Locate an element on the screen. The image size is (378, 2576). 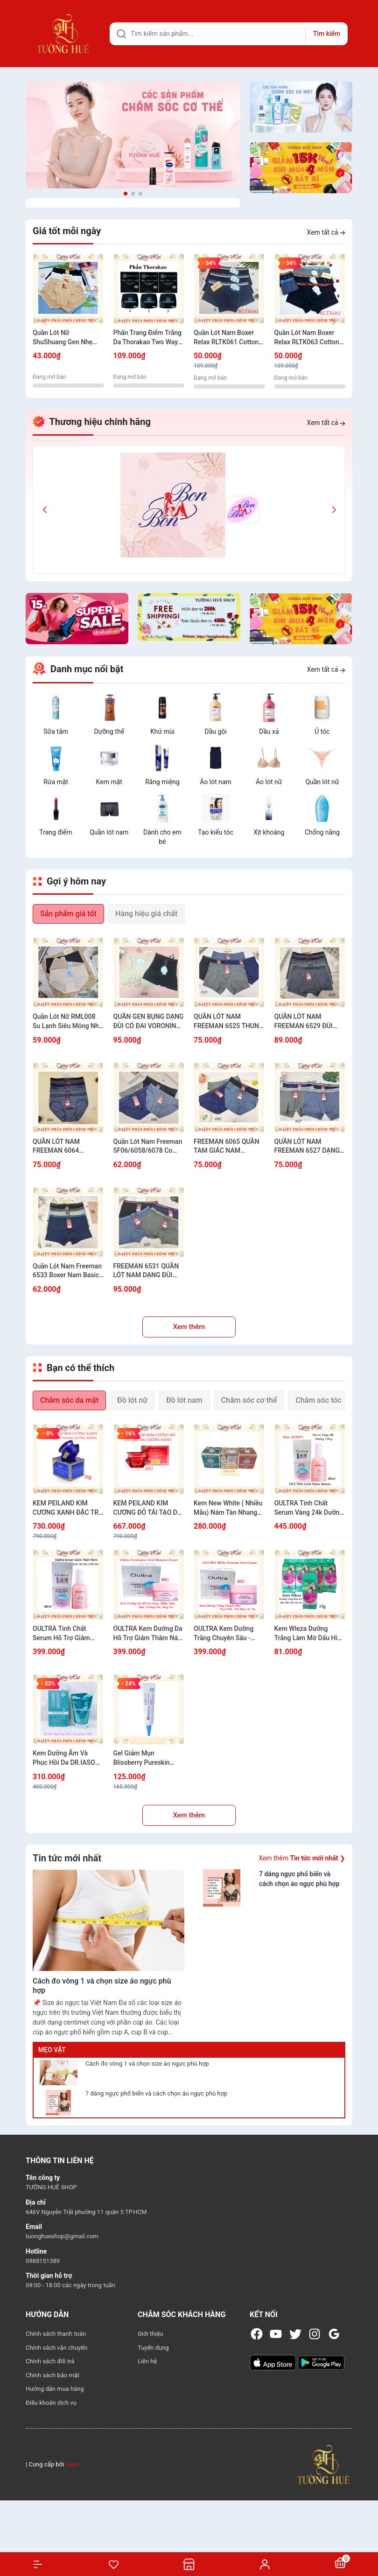
Quần lót nữ is located at coordinates (322, 782).